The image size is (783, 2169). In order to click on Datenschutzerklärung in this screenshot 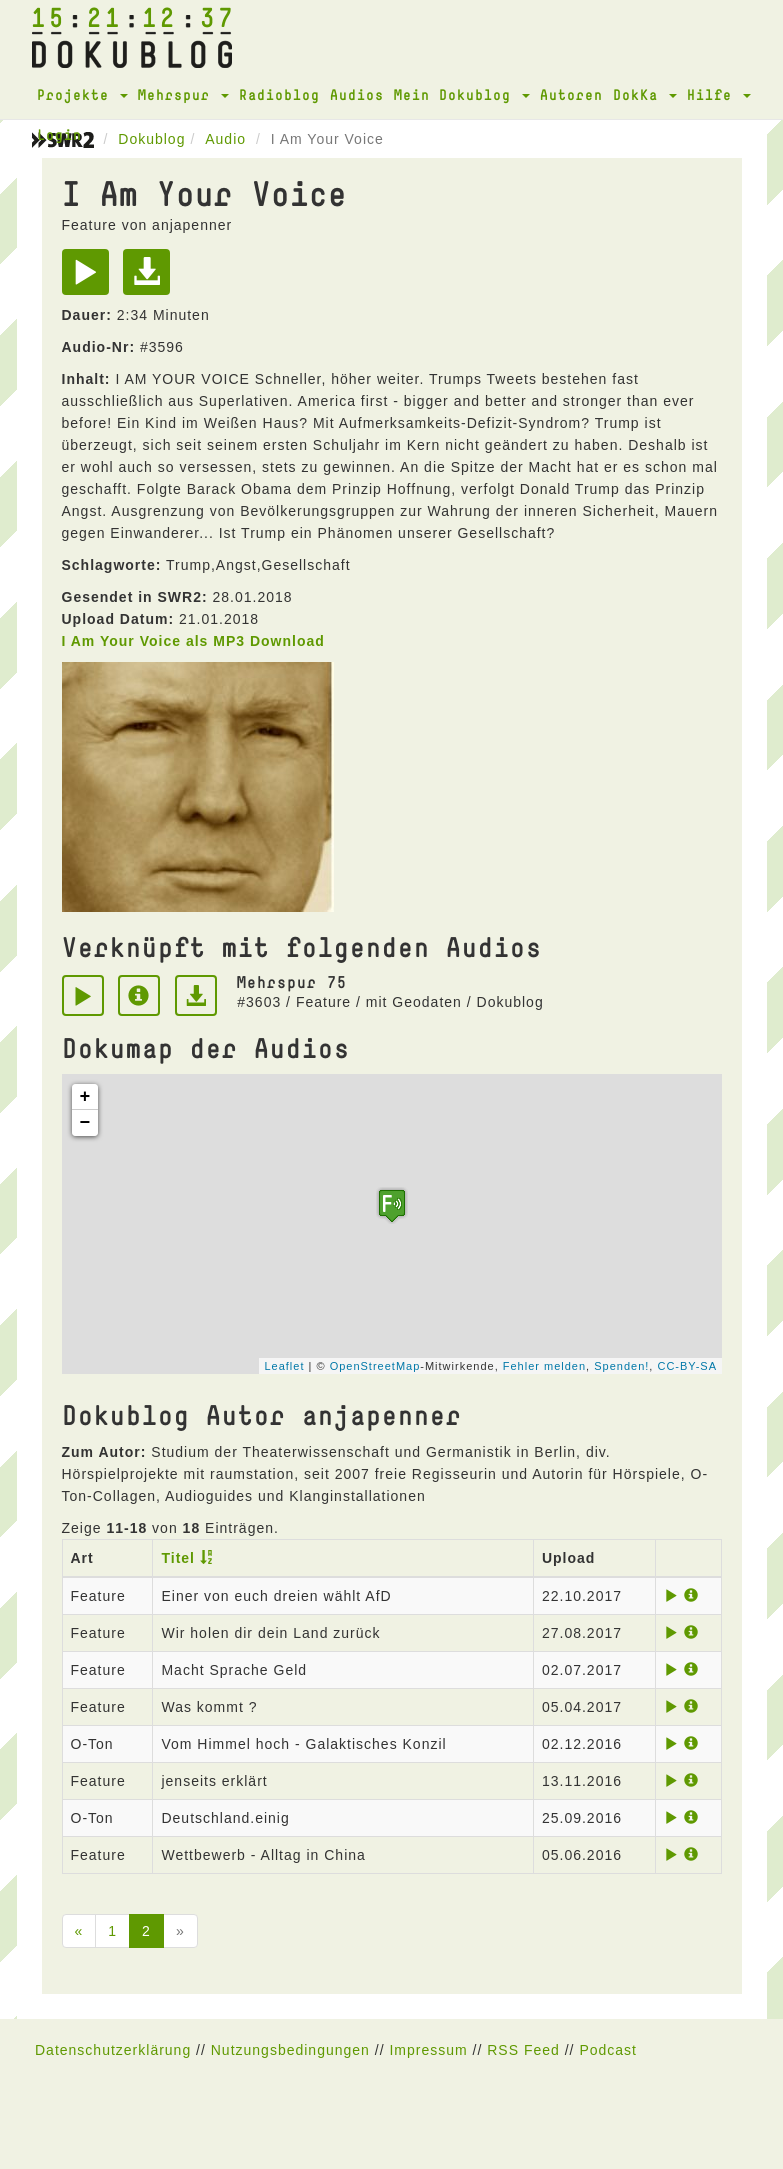, I will do `click(113, 2050)`.